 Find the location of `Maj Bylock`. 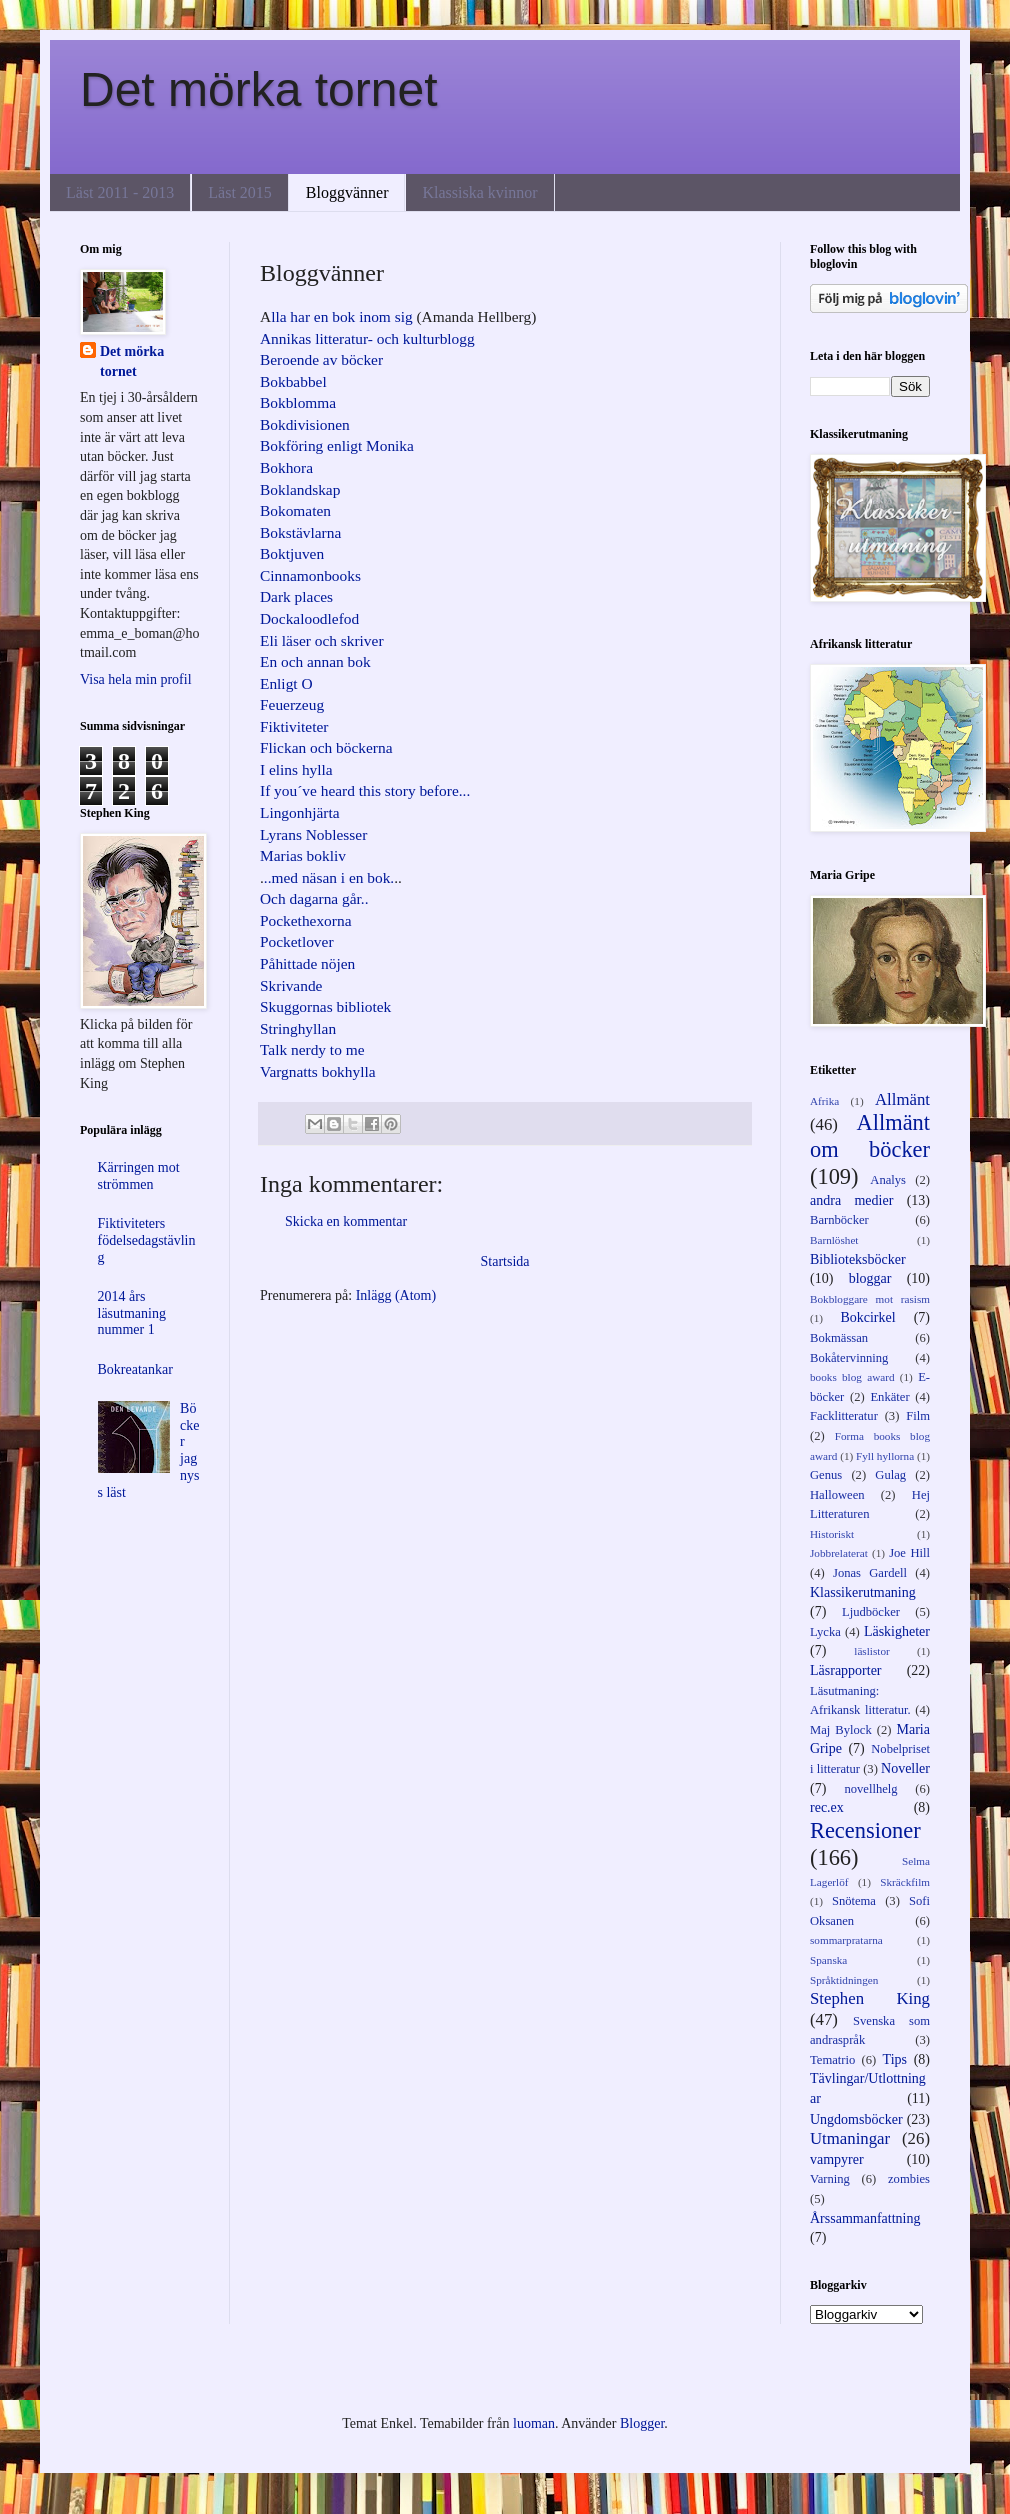

Maj Bylock is located at coordinates (841, 1730).